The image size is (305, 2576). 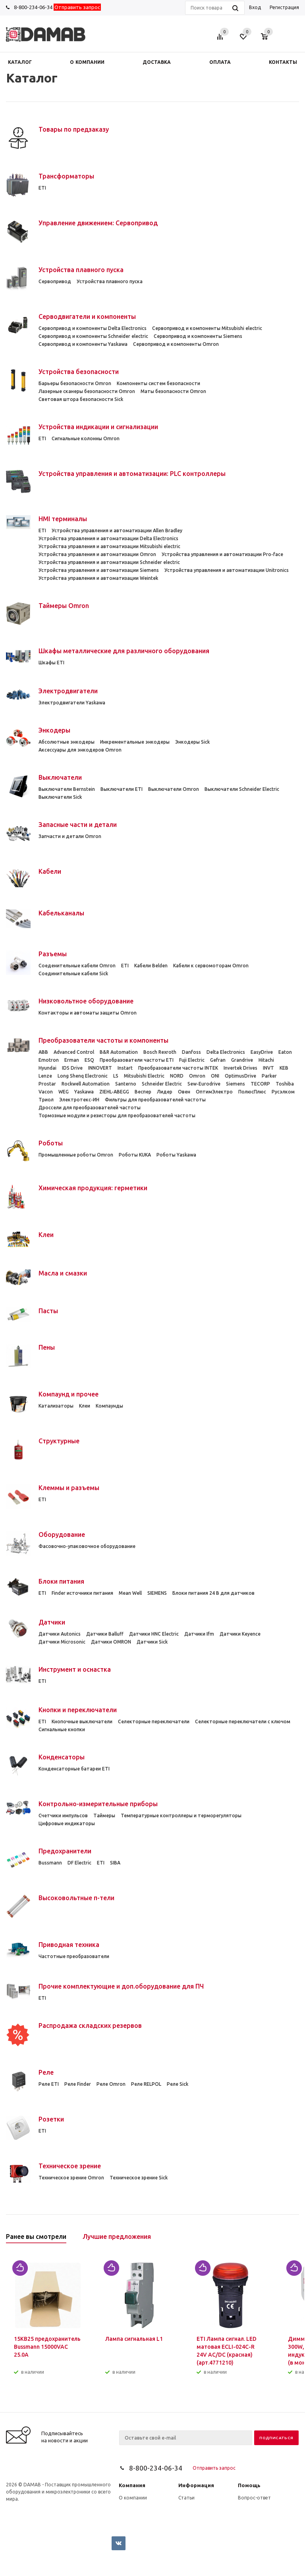 I want to click on Русэлком, so click(x=283, y=1091).